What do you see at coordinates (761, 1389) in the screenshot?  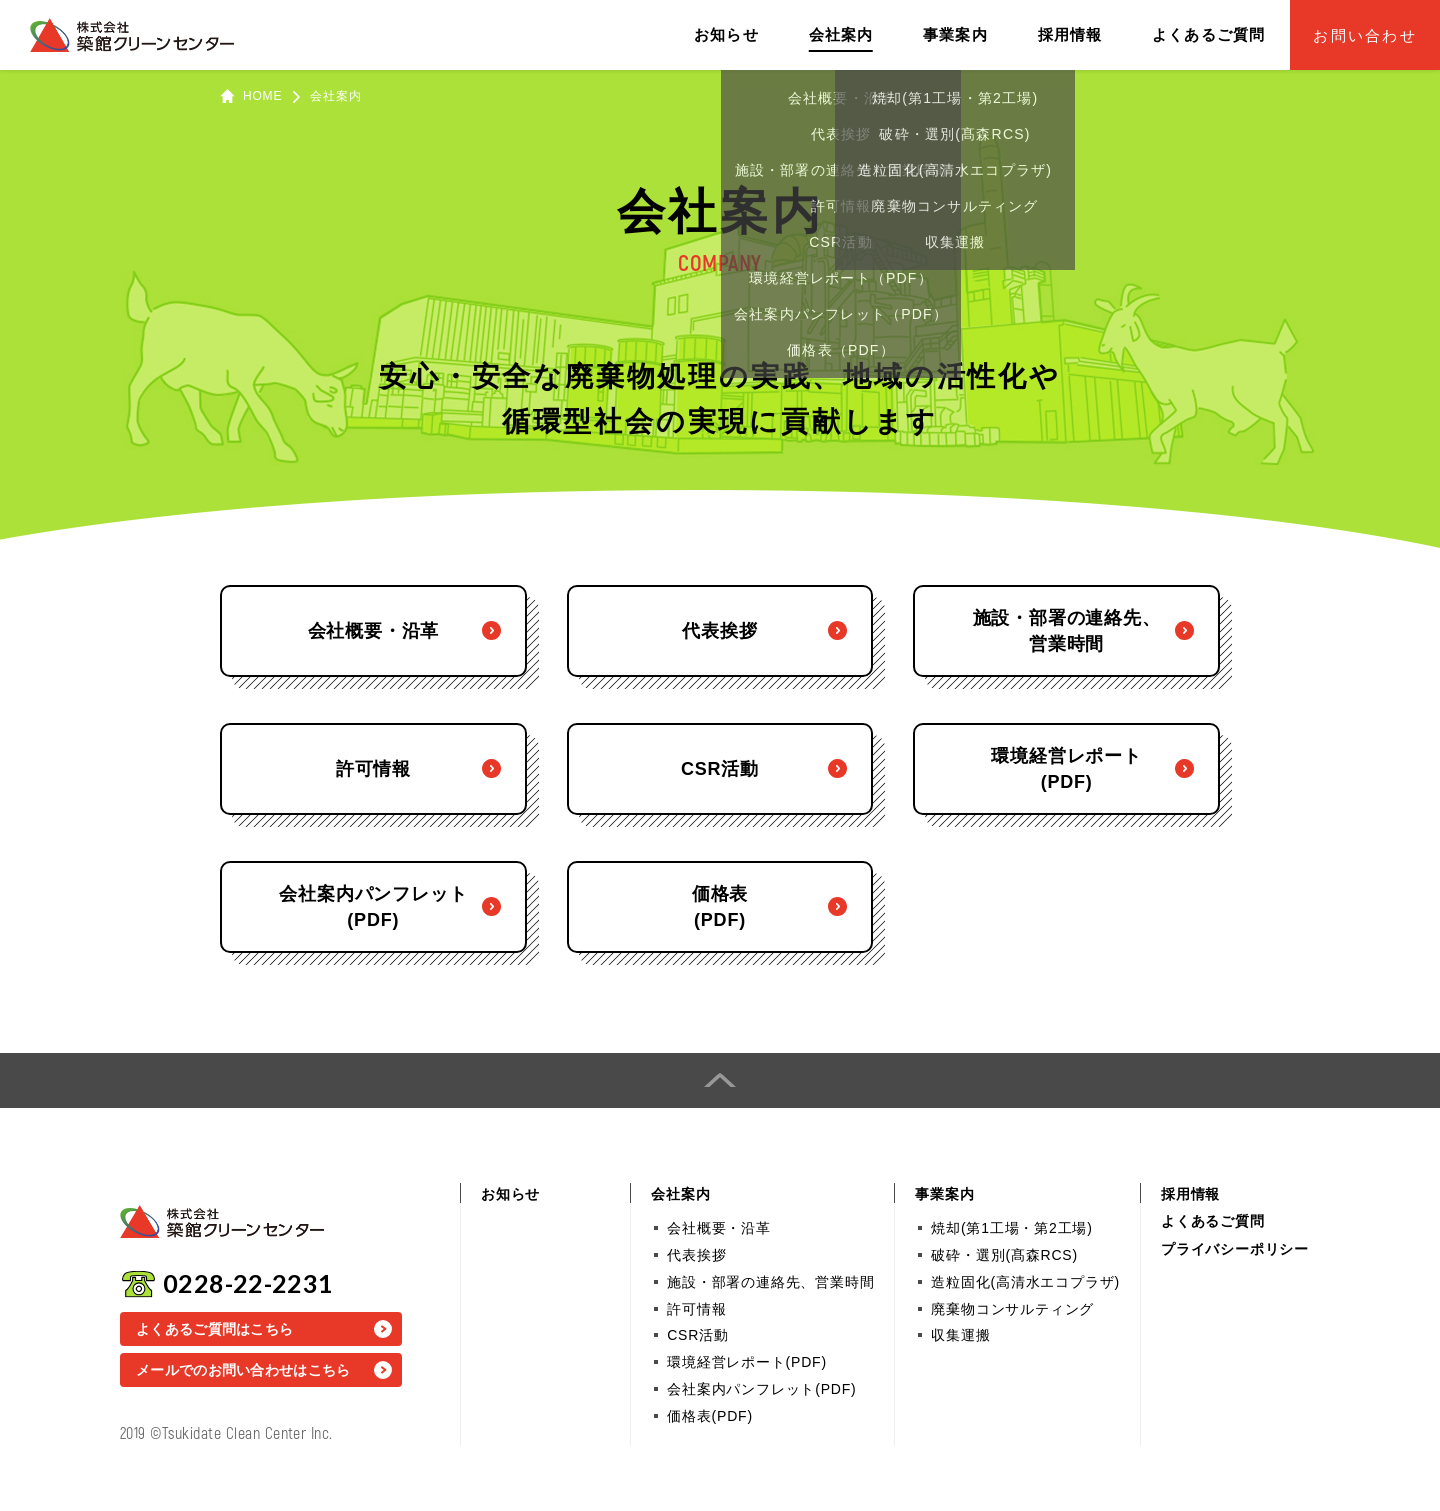 I see `会社案内パンフレット(PDF)` at bounding box center [761, 1389].